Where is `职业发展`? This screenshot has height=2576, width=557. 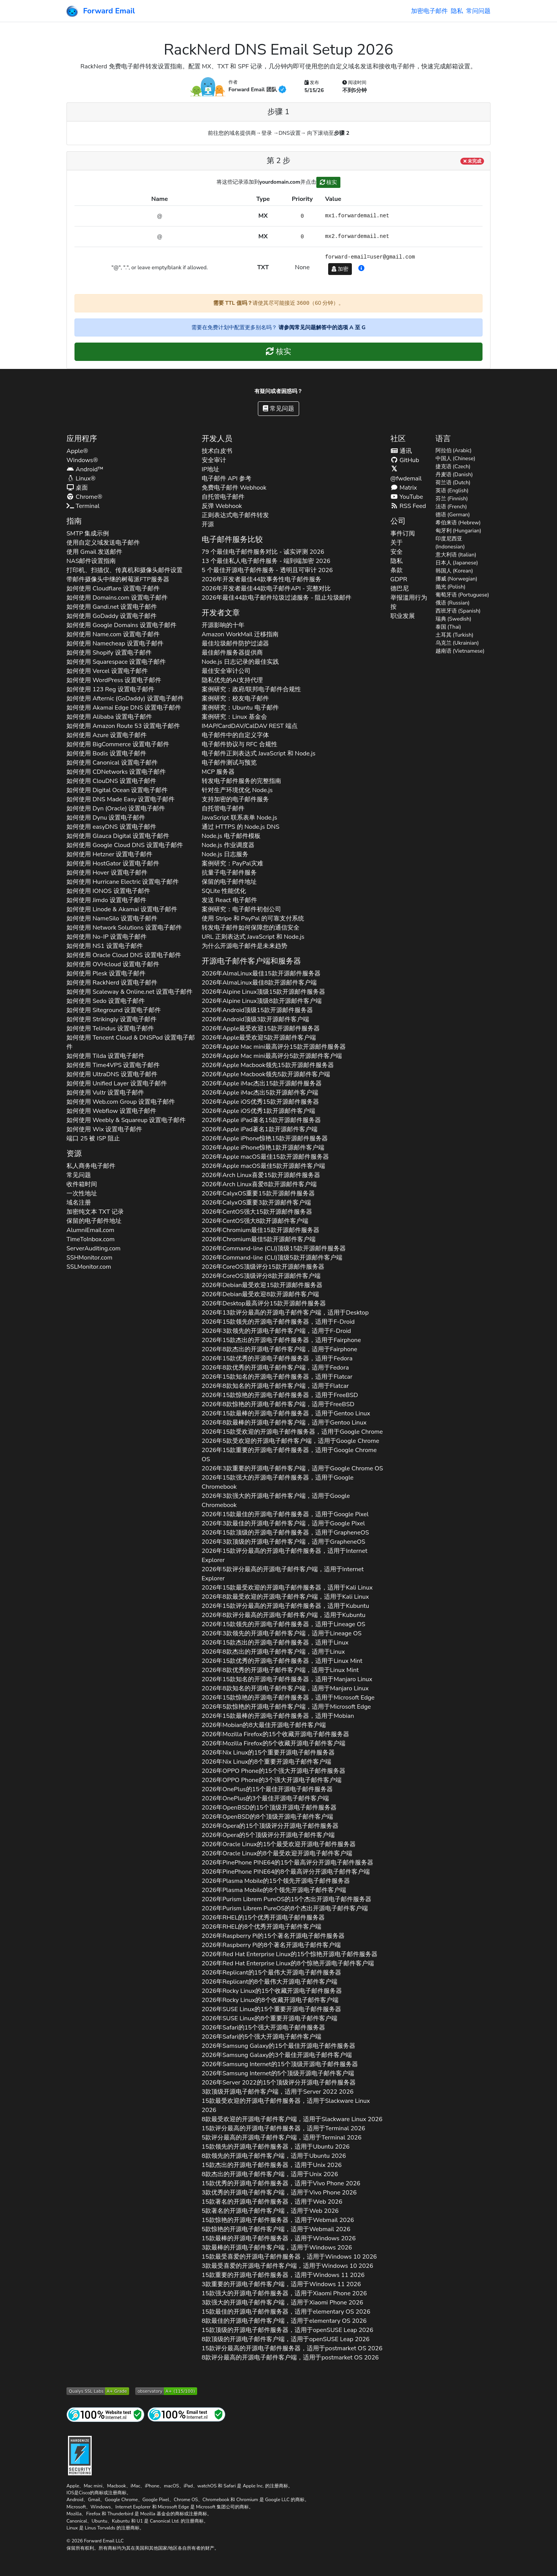 职业发展 is located at coordinates (402, 616).